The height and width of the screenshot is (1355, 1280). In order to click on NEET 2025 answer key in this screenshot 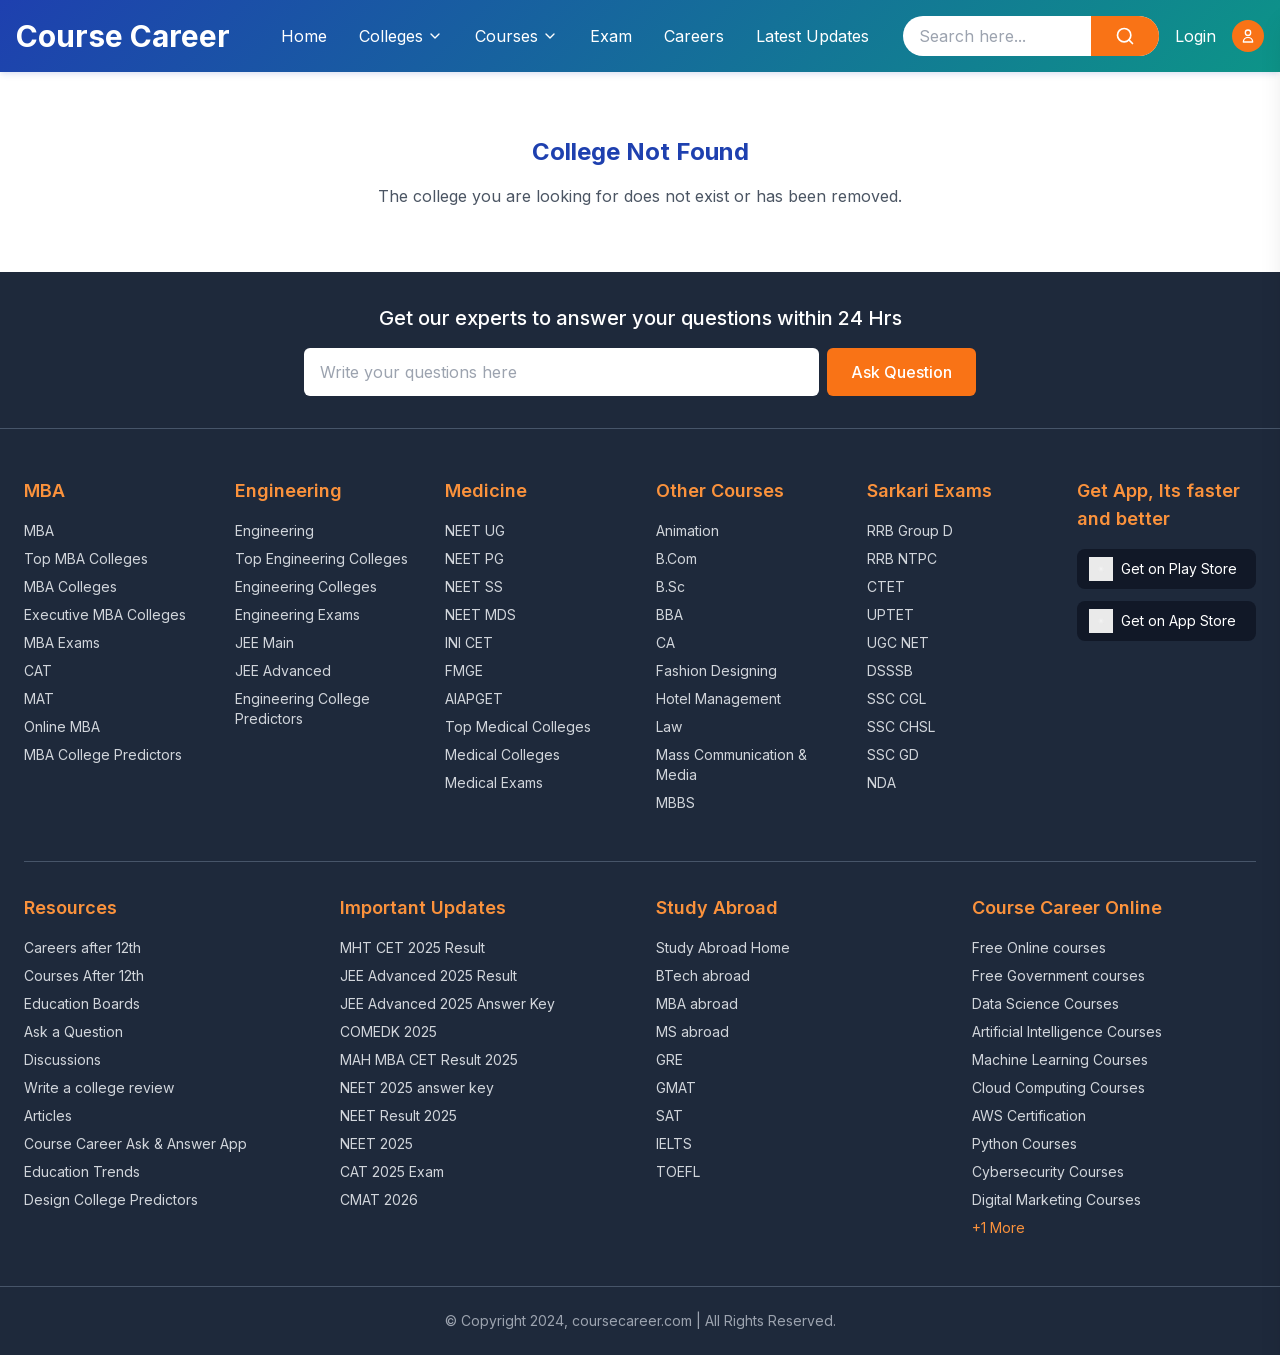, I will do `click(417, 1087)`.